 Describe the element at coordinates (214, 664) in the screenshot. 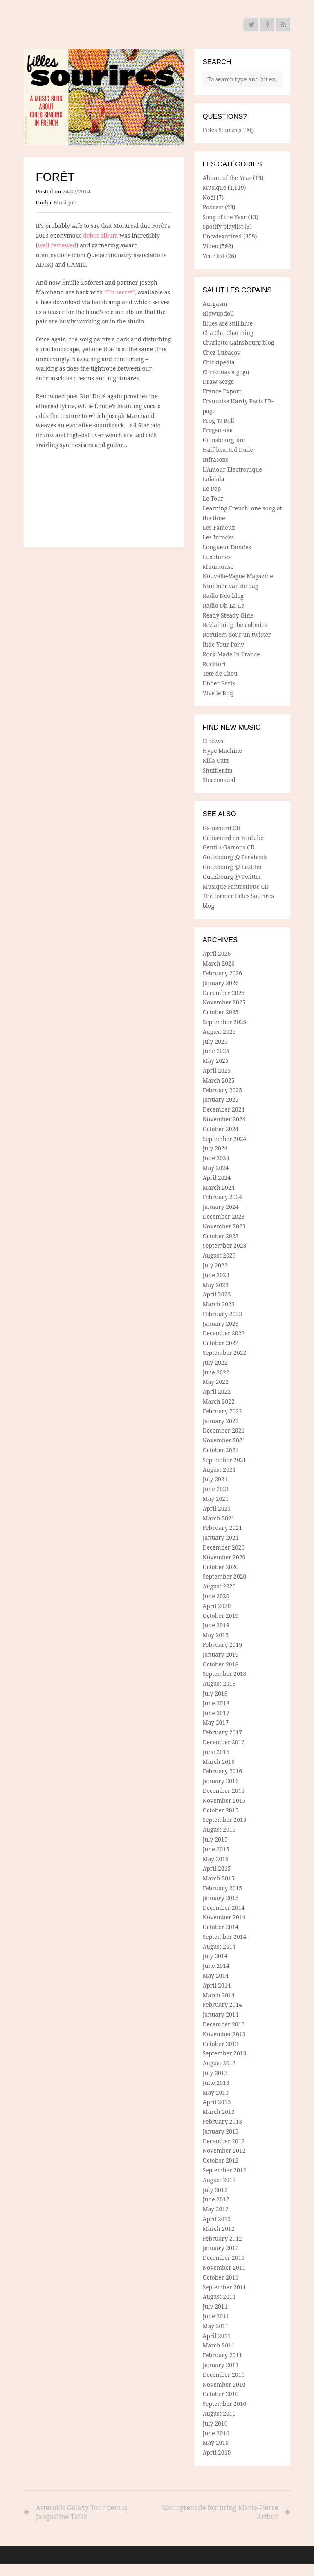

I see `Rockfort` at that location.